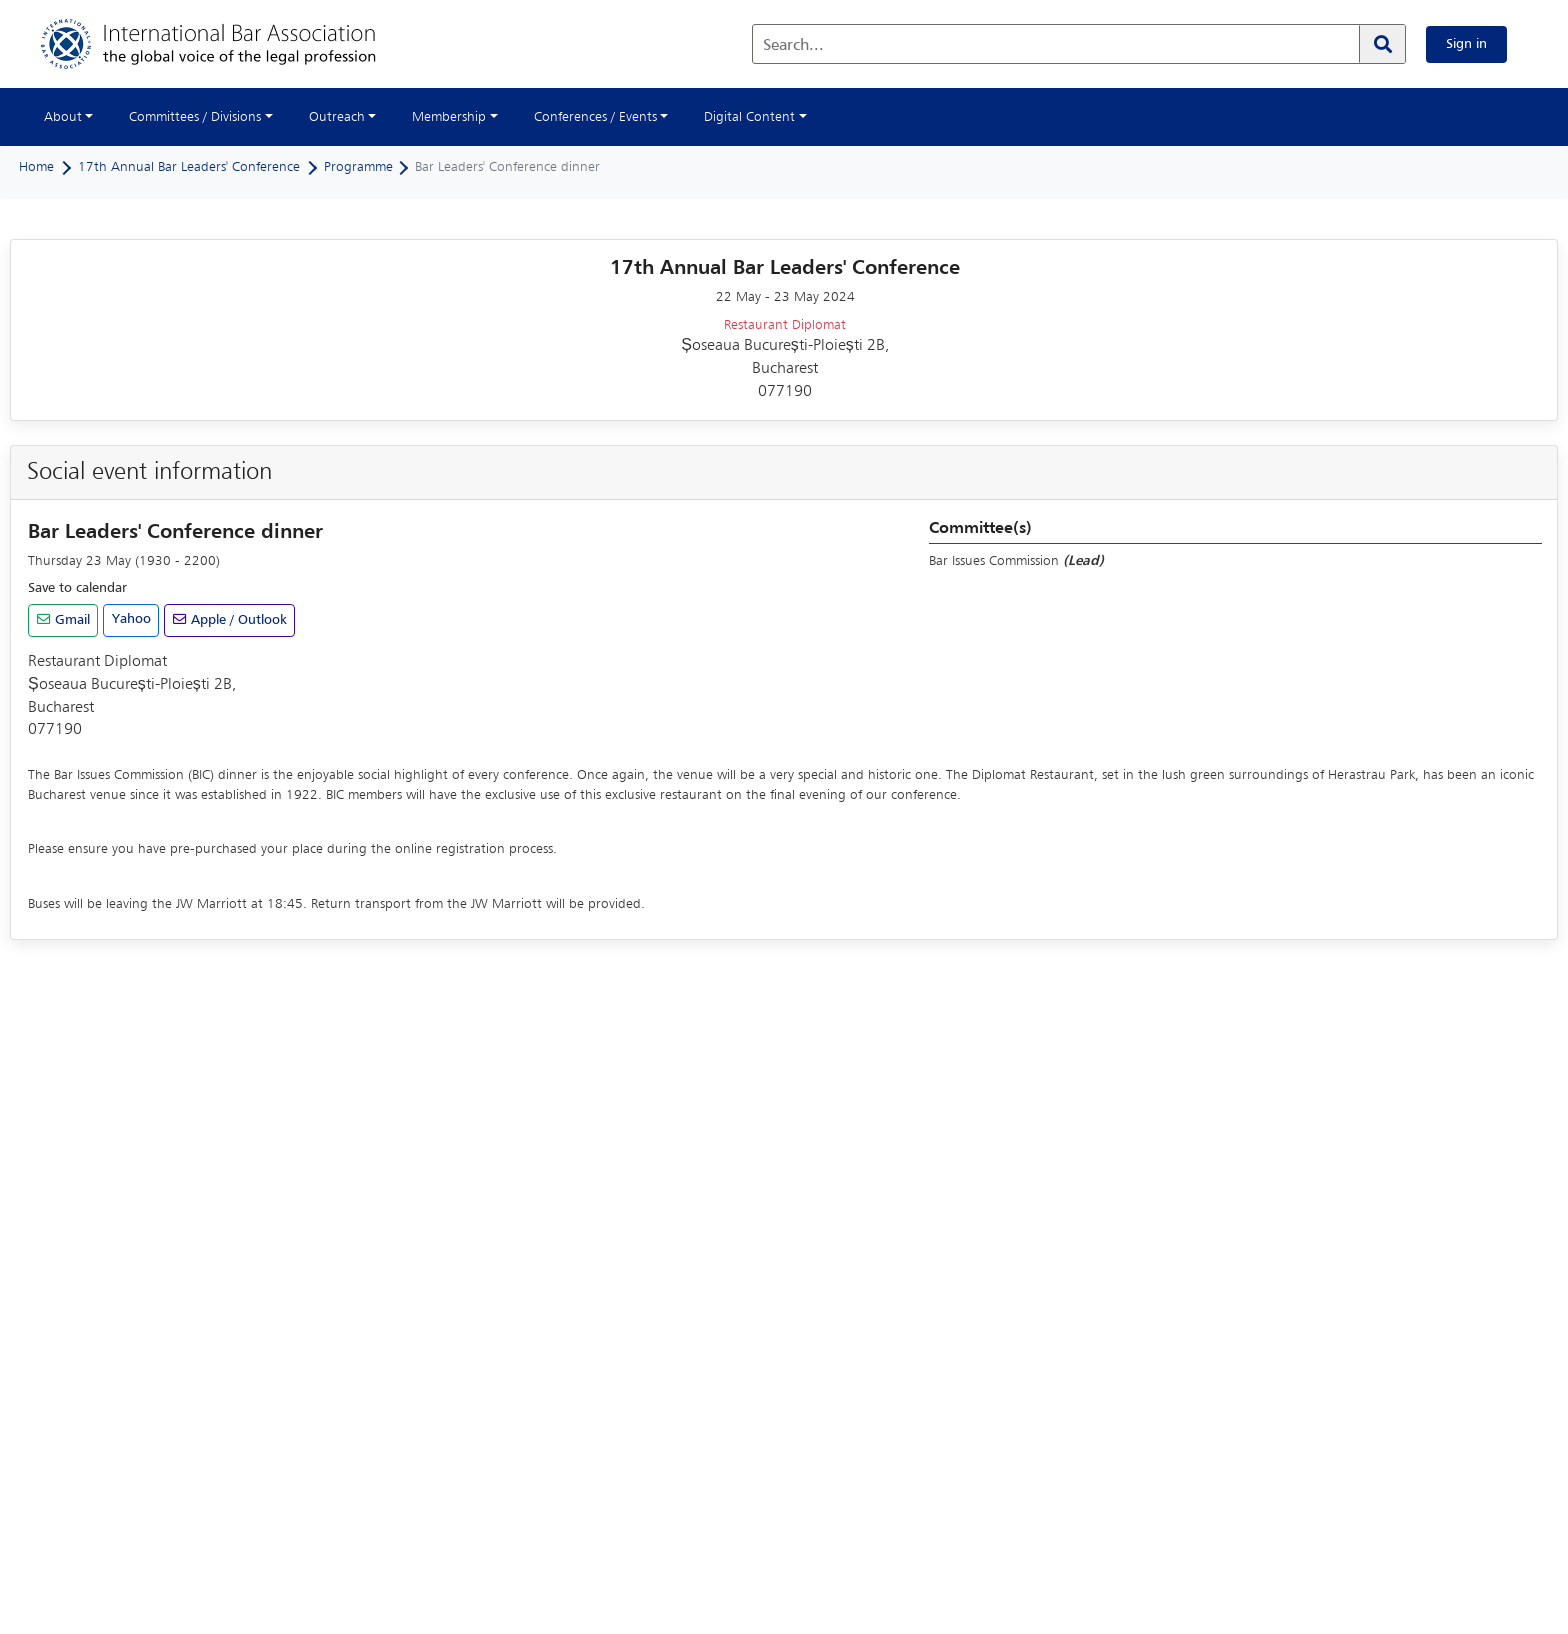 This screenshot has height=1634, width=1568. I want to click on Committees / Divisions, so click(195, 117).